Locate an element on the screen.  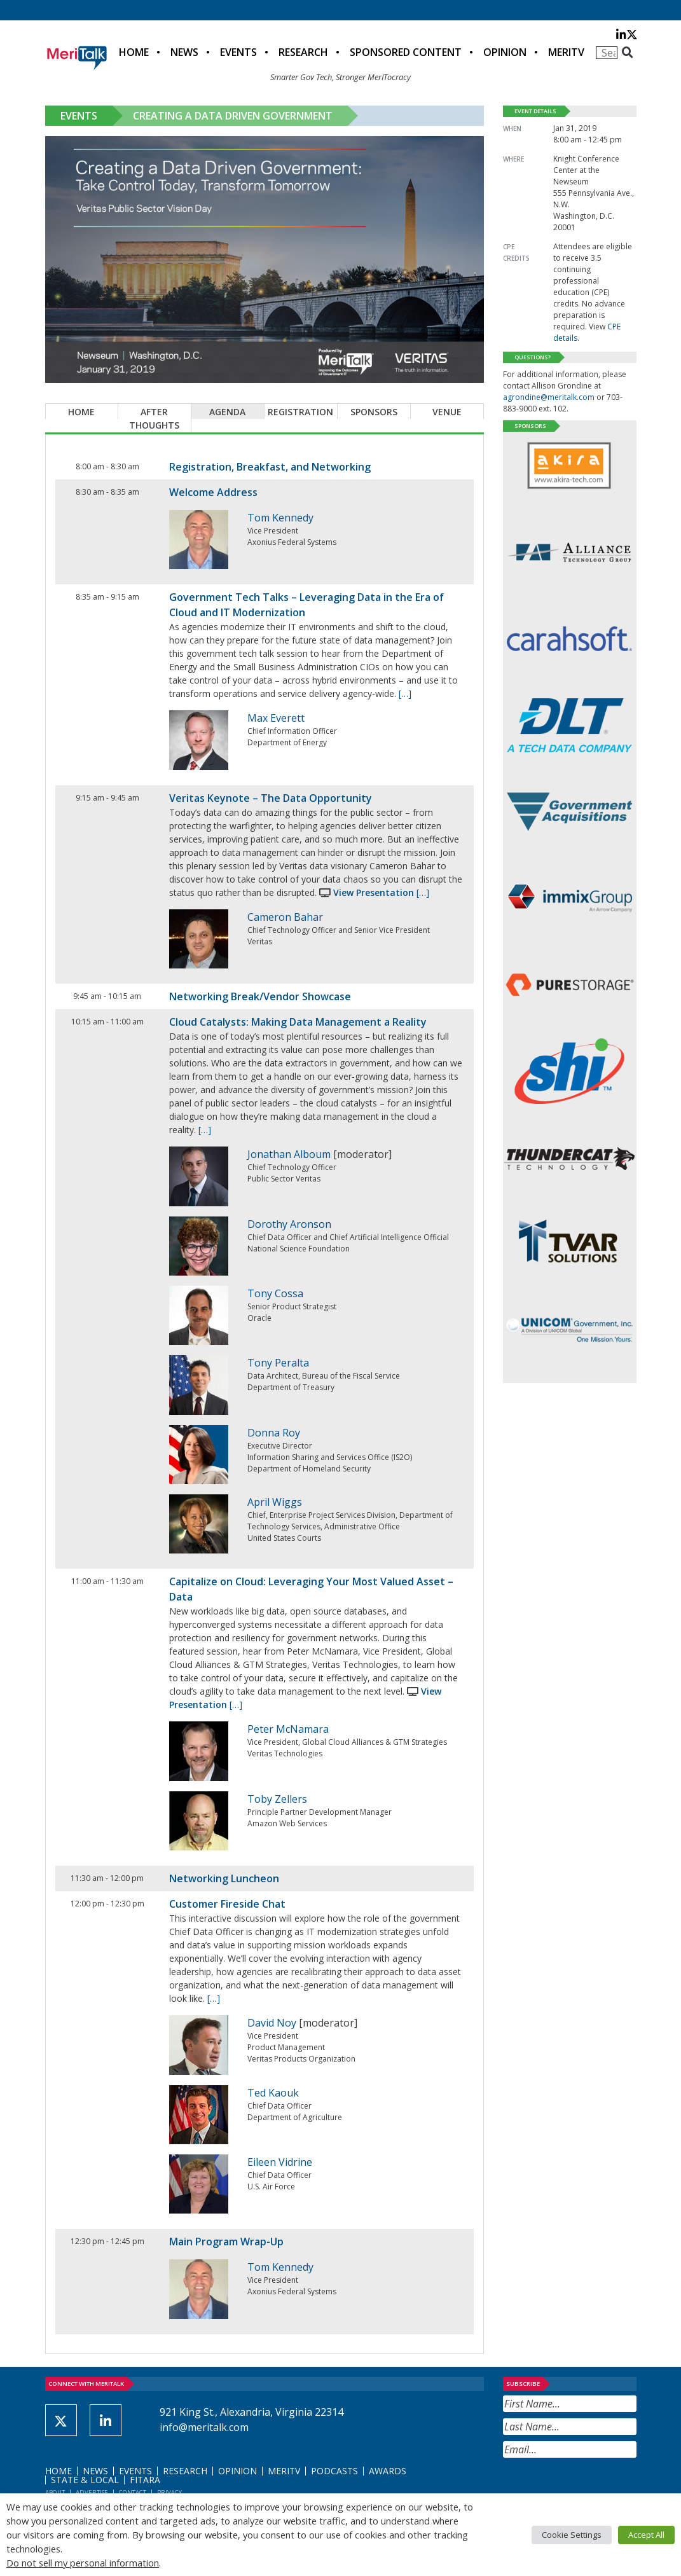
Eileen Vidrine is located at coordinates (279, 2162).